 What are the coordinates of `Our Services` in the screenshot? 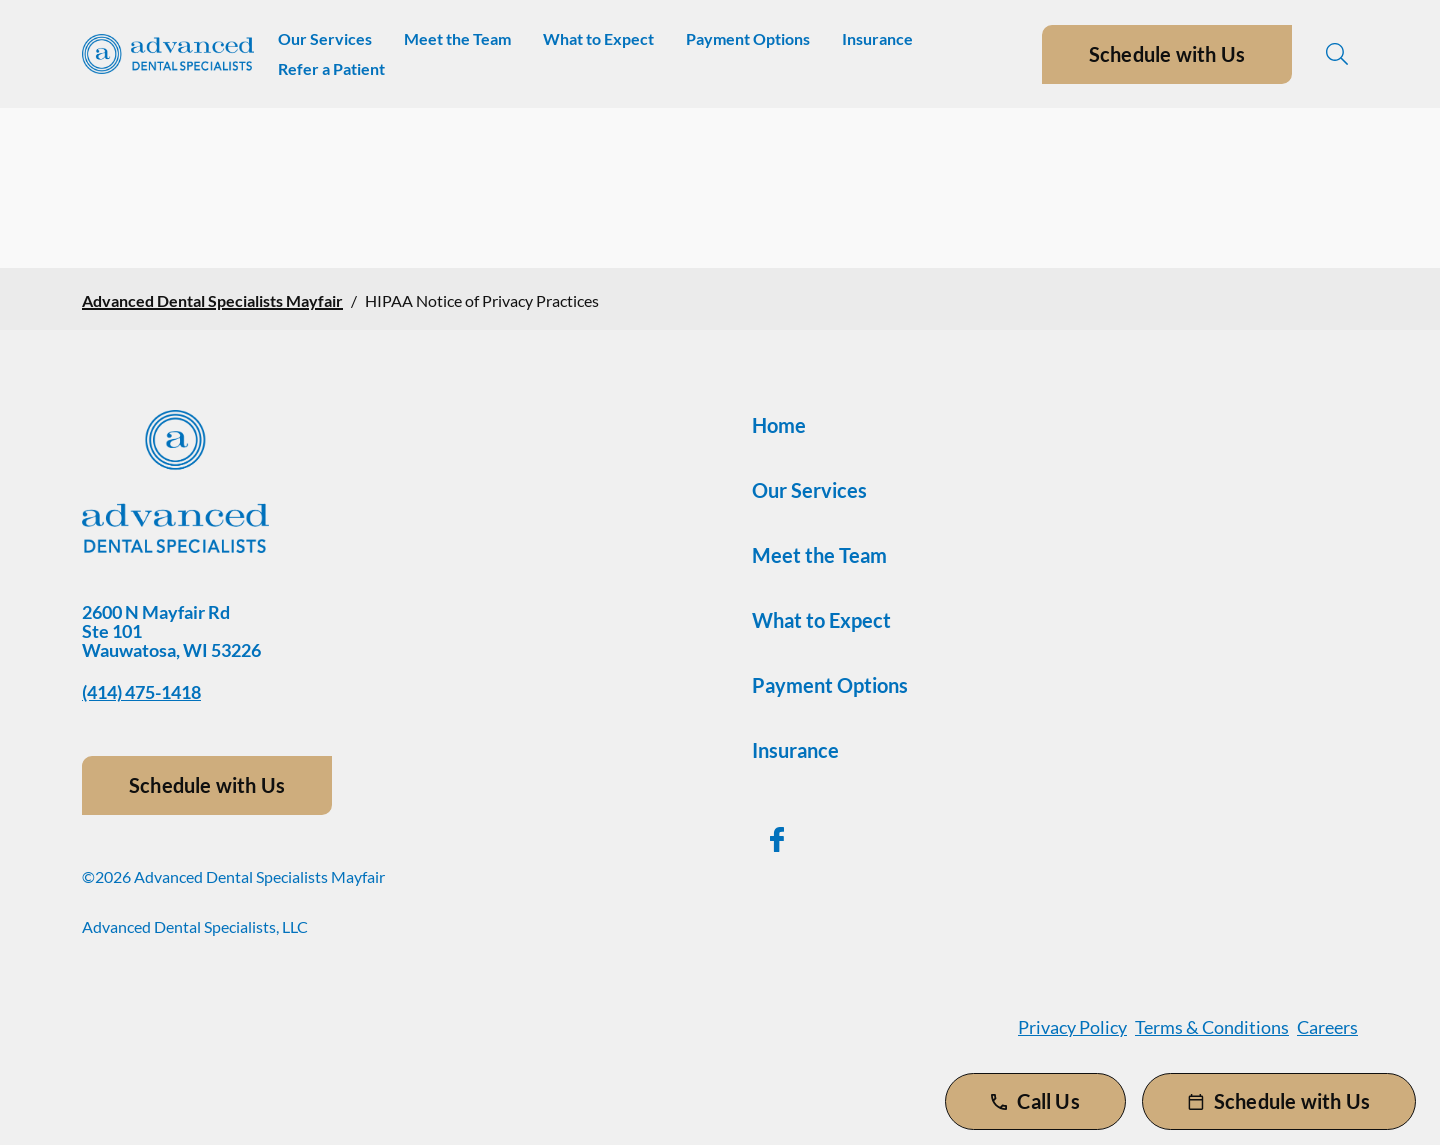 It's located at (325, 38).